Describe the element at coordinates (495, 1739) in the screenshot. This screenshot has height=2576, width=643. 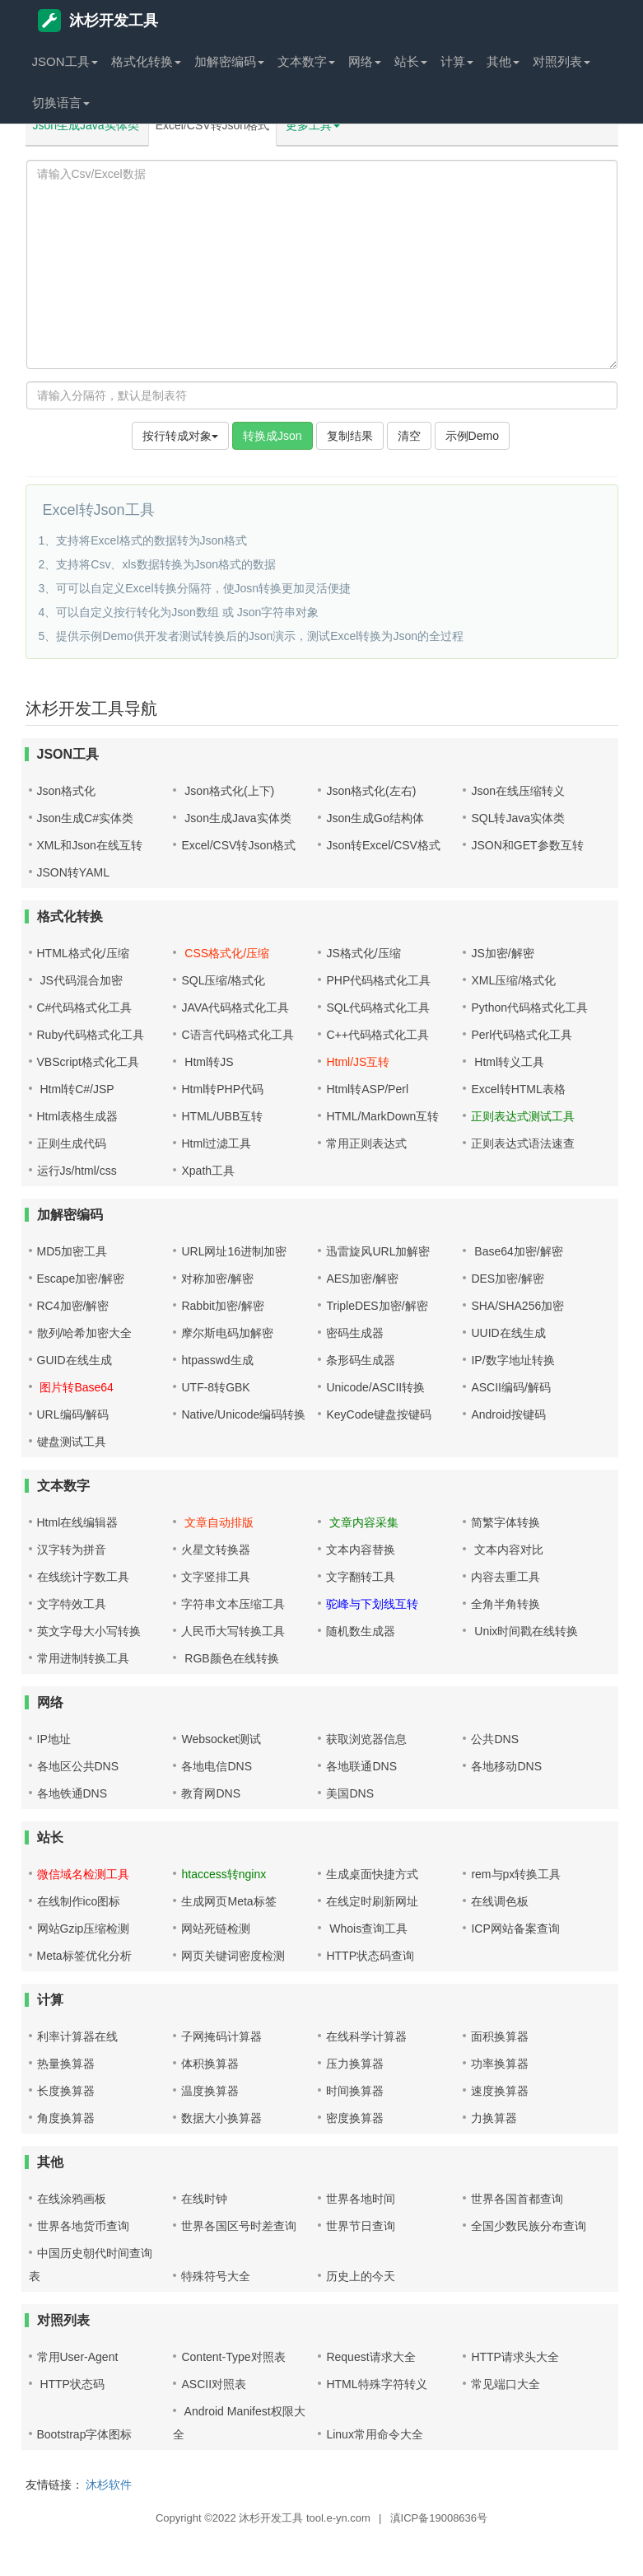
I see `公共DNS` at that location.